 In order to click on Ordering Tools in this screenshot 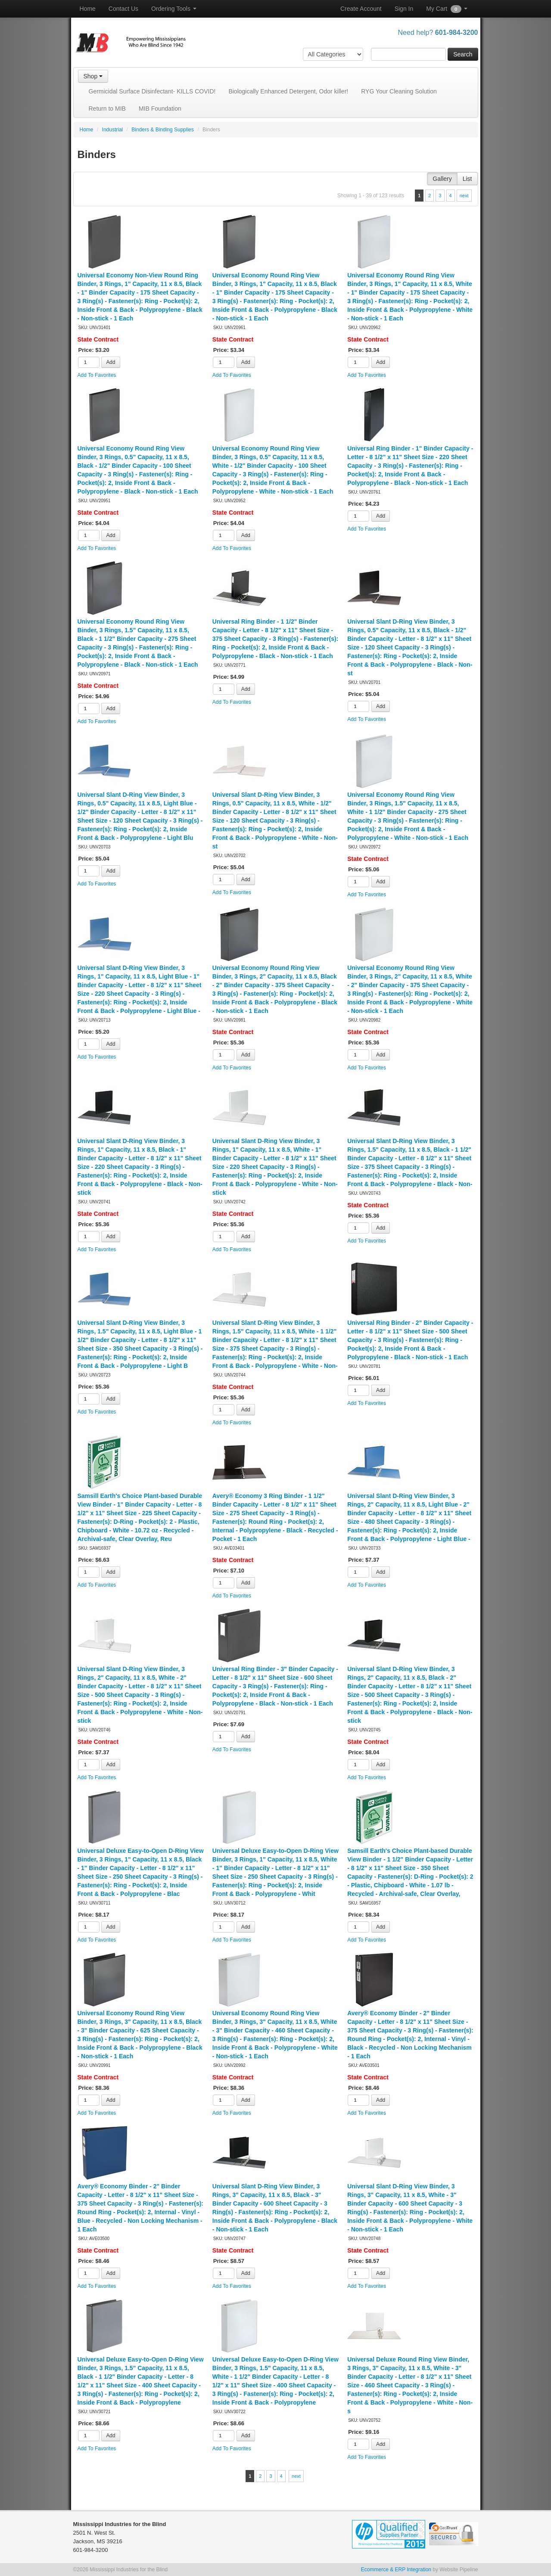, I will do `click(173, 8)`.